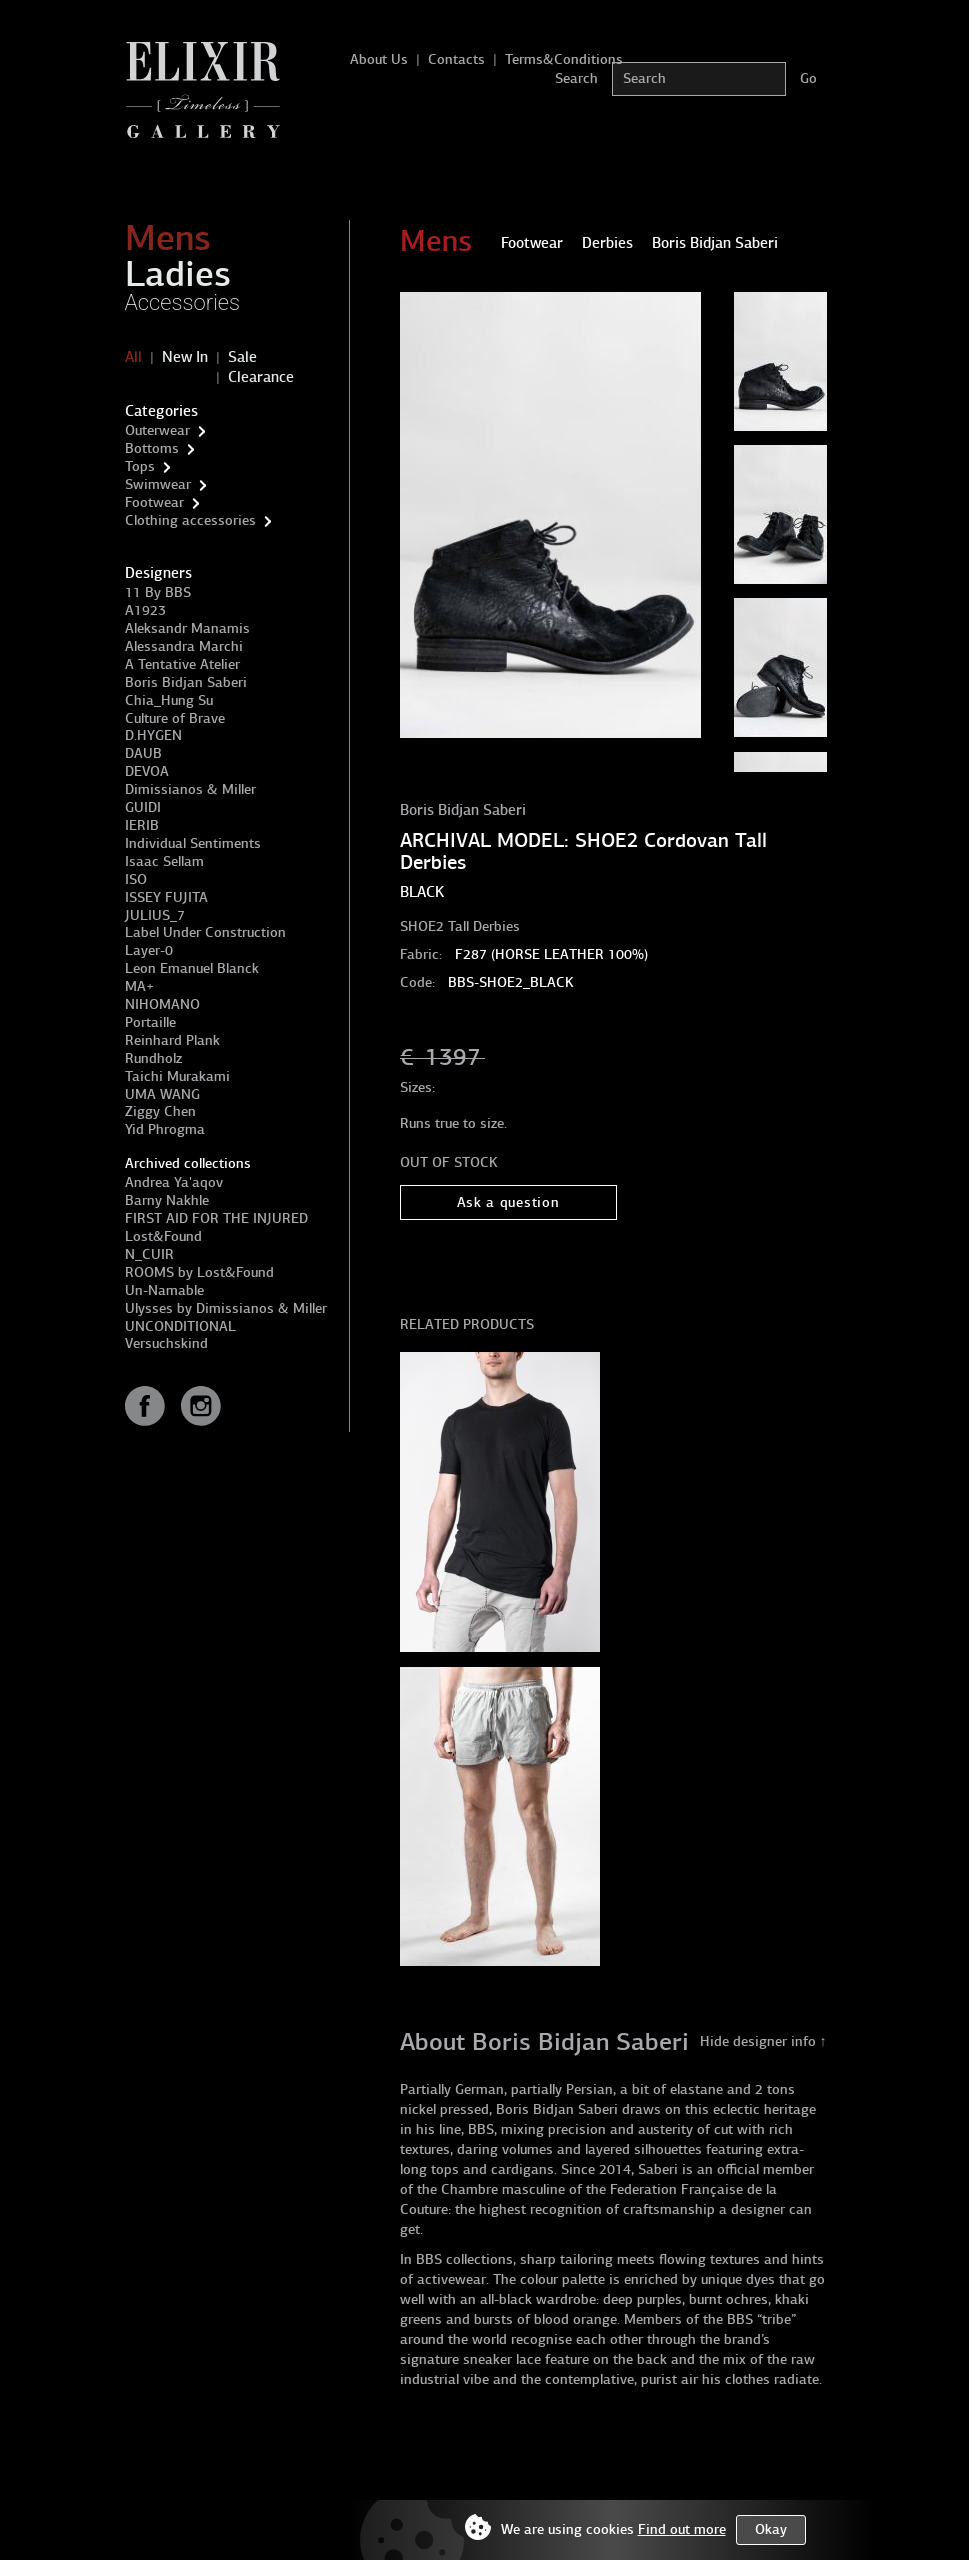  What do you see at coordinates (145, 610) in the screenshot?
I see `A1923` at bounding box center [145, 610].